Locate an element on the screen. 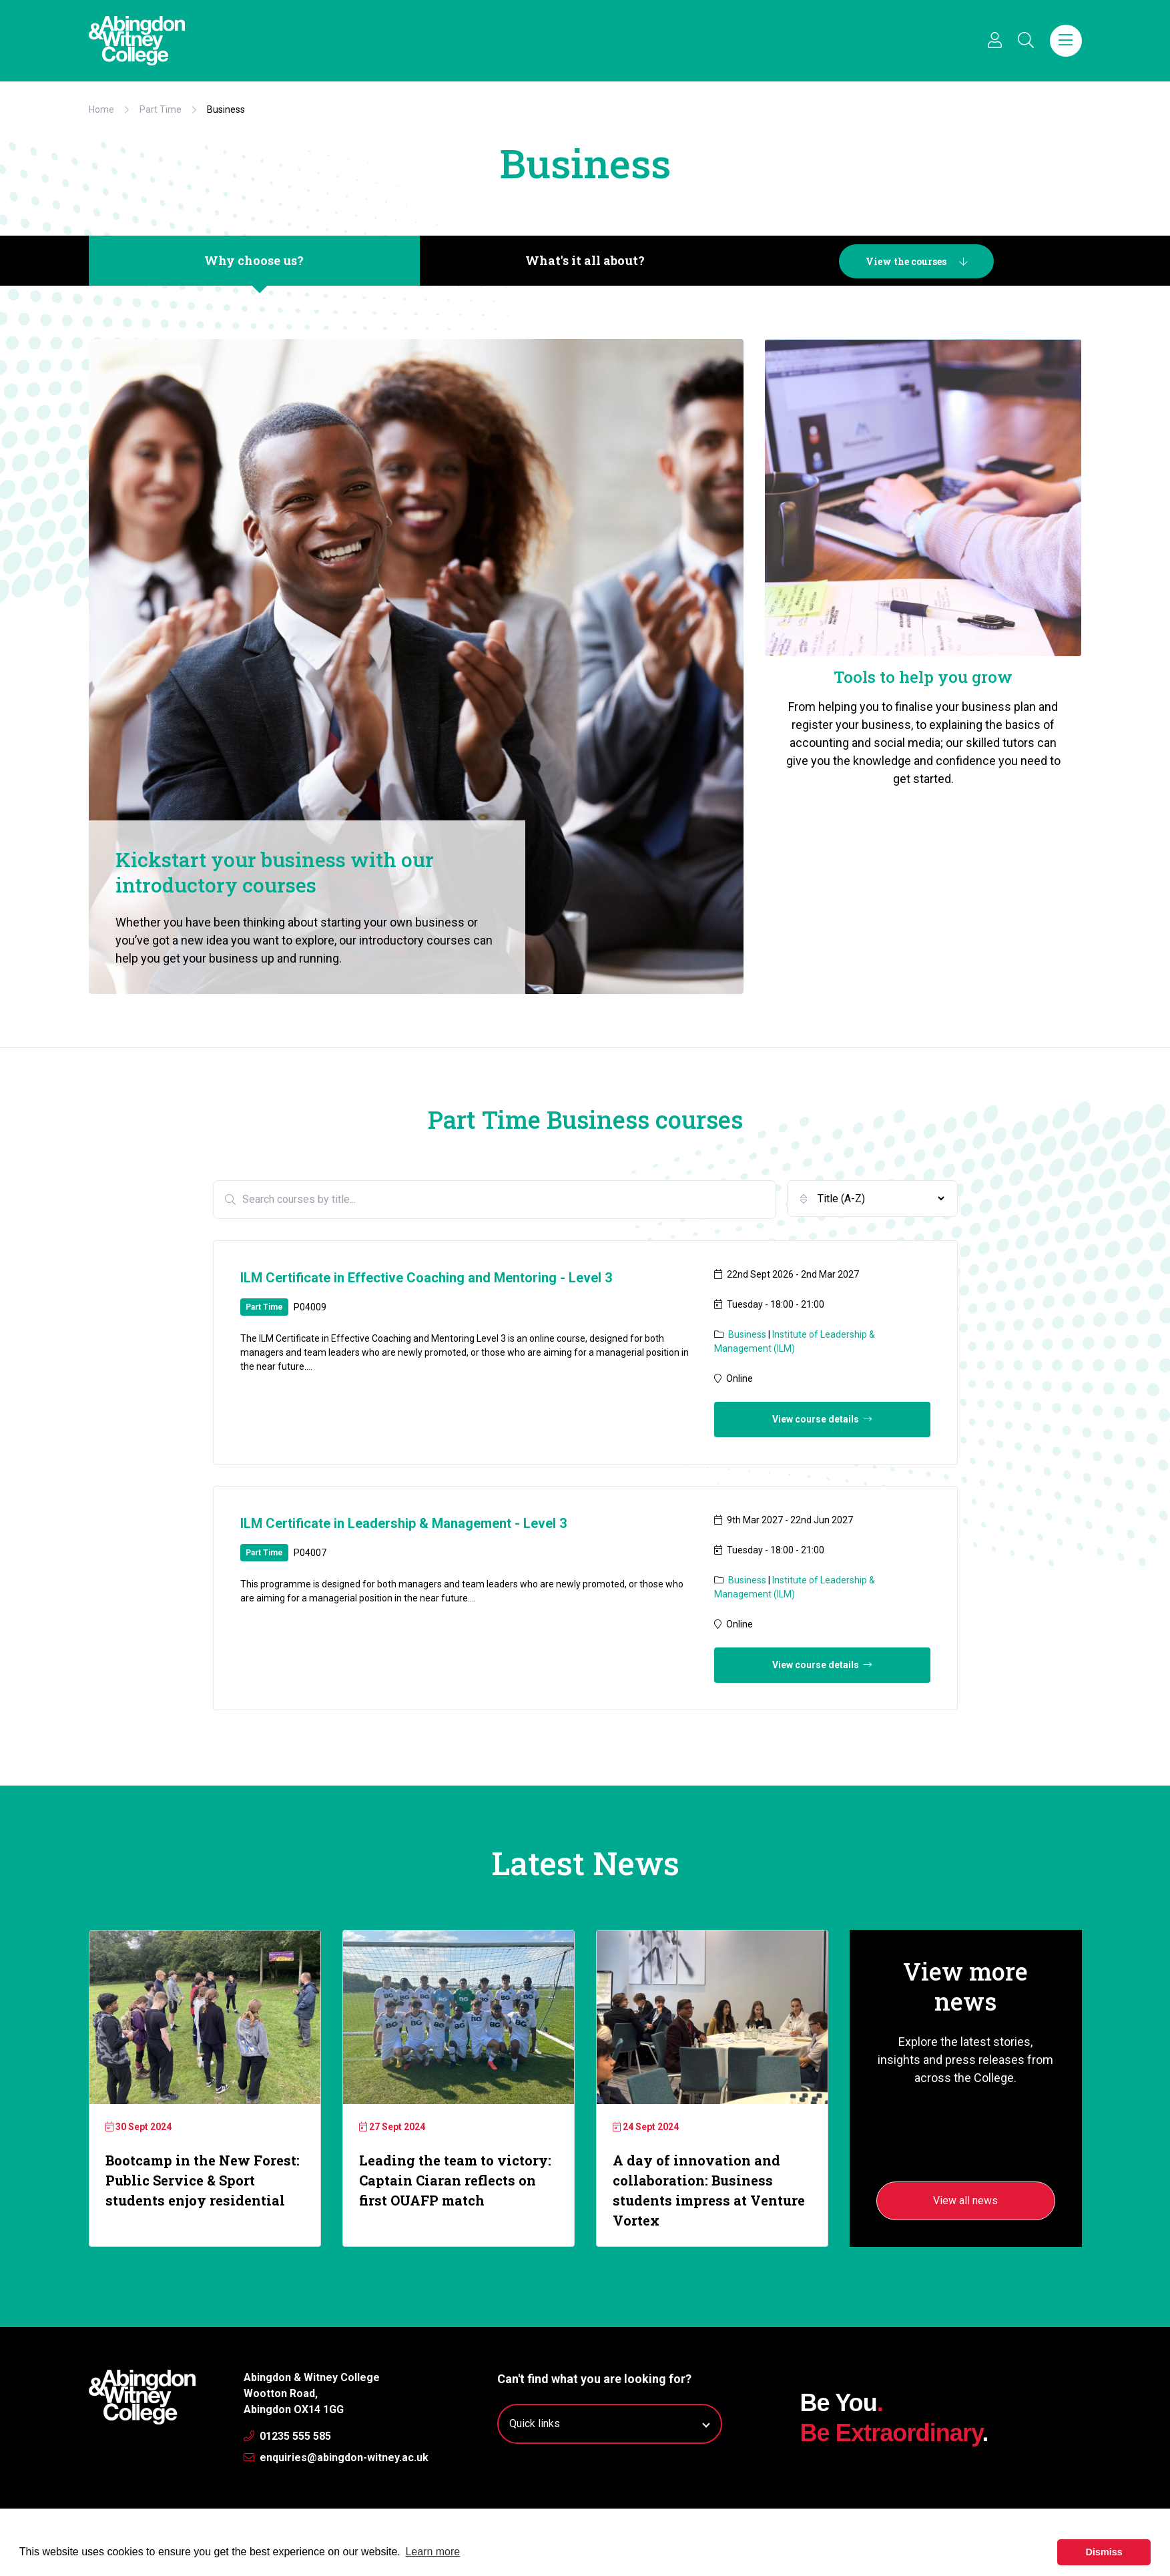 This screenshot has height=2576, width=1170. Part Time is located at coordinates (160, 109).